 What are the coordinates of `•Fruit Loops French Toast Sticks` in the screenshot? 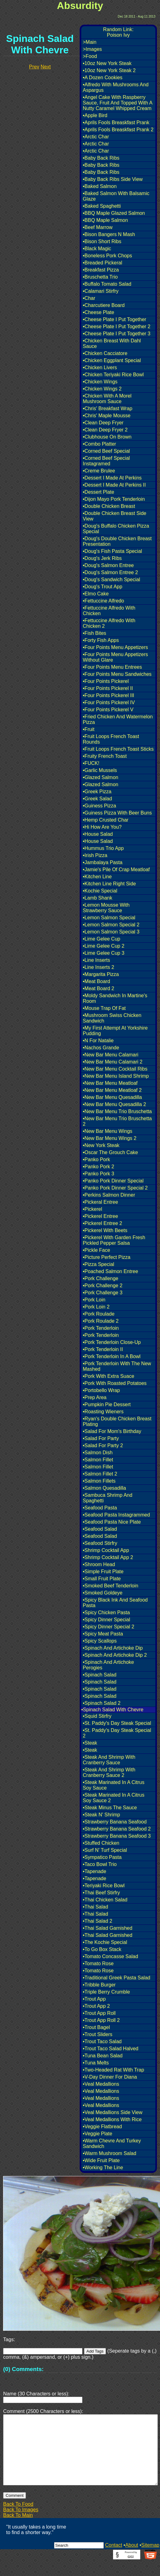 It's located at (118, 749).